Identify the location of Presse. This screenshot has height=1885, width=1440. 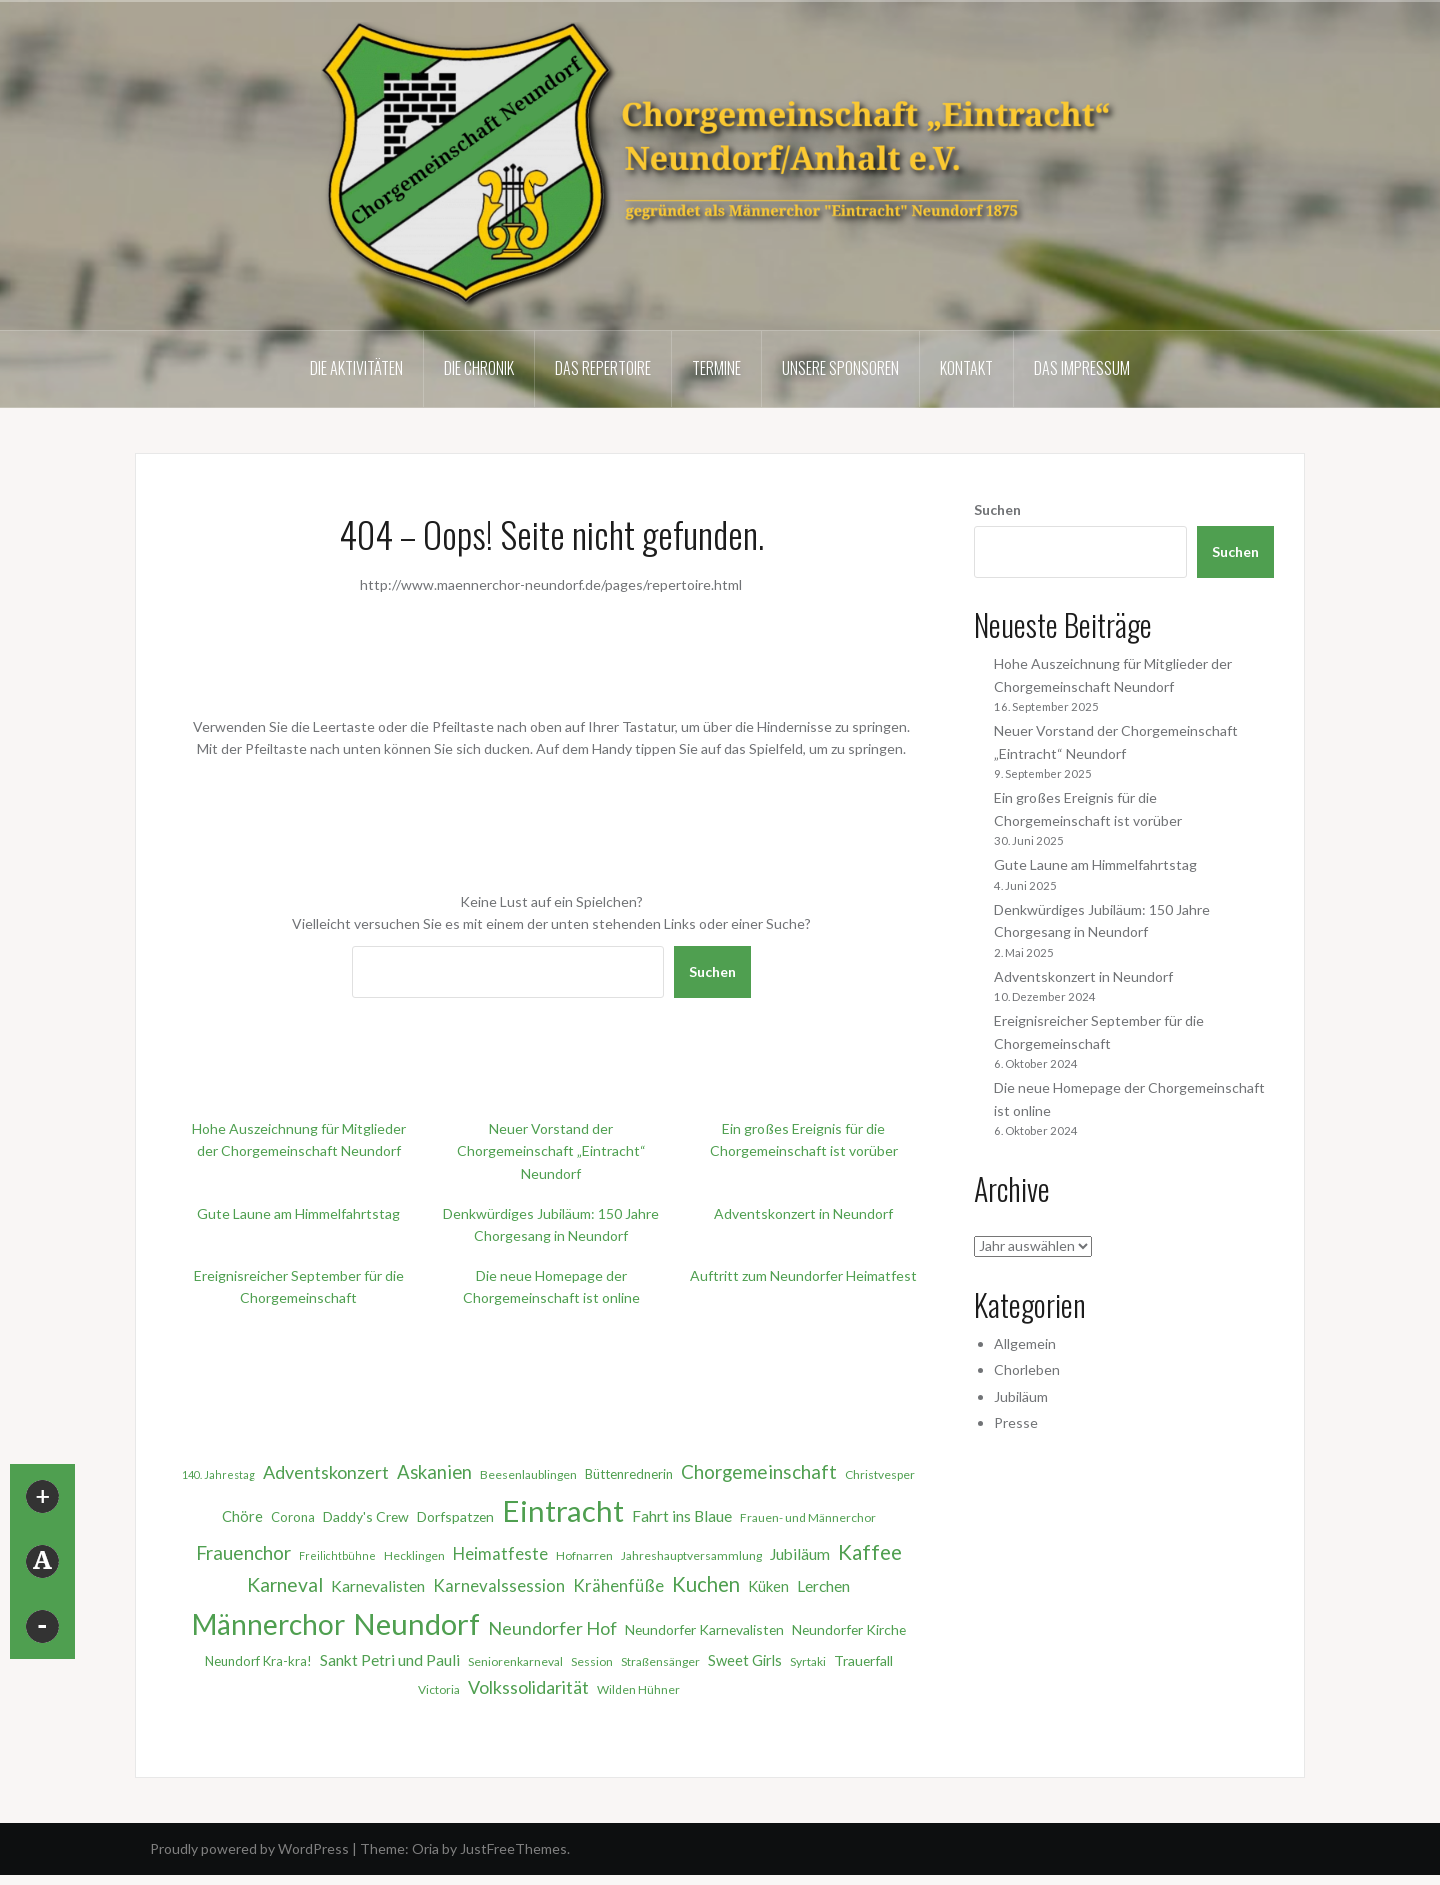
(1016, 1422).